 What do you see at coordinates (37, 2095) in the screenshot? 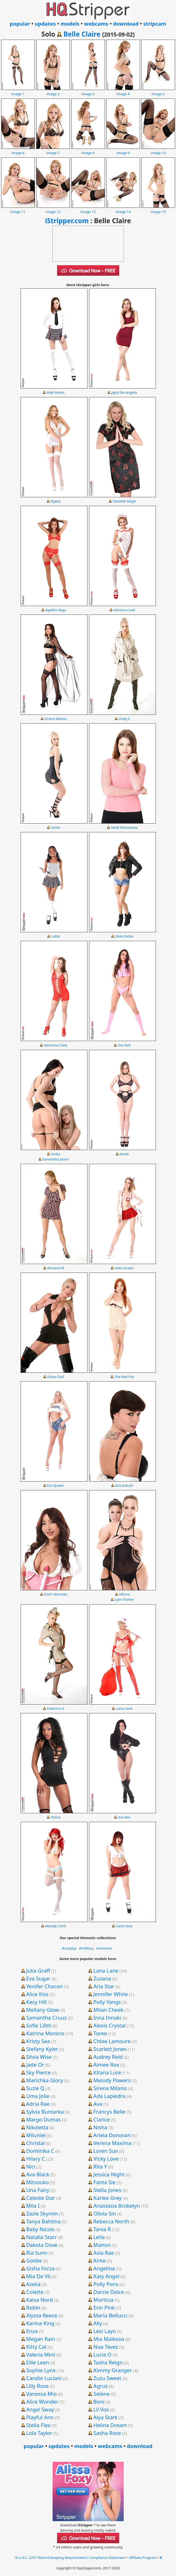
I see `Uma Jolie` at bounding box center [37, 2095].